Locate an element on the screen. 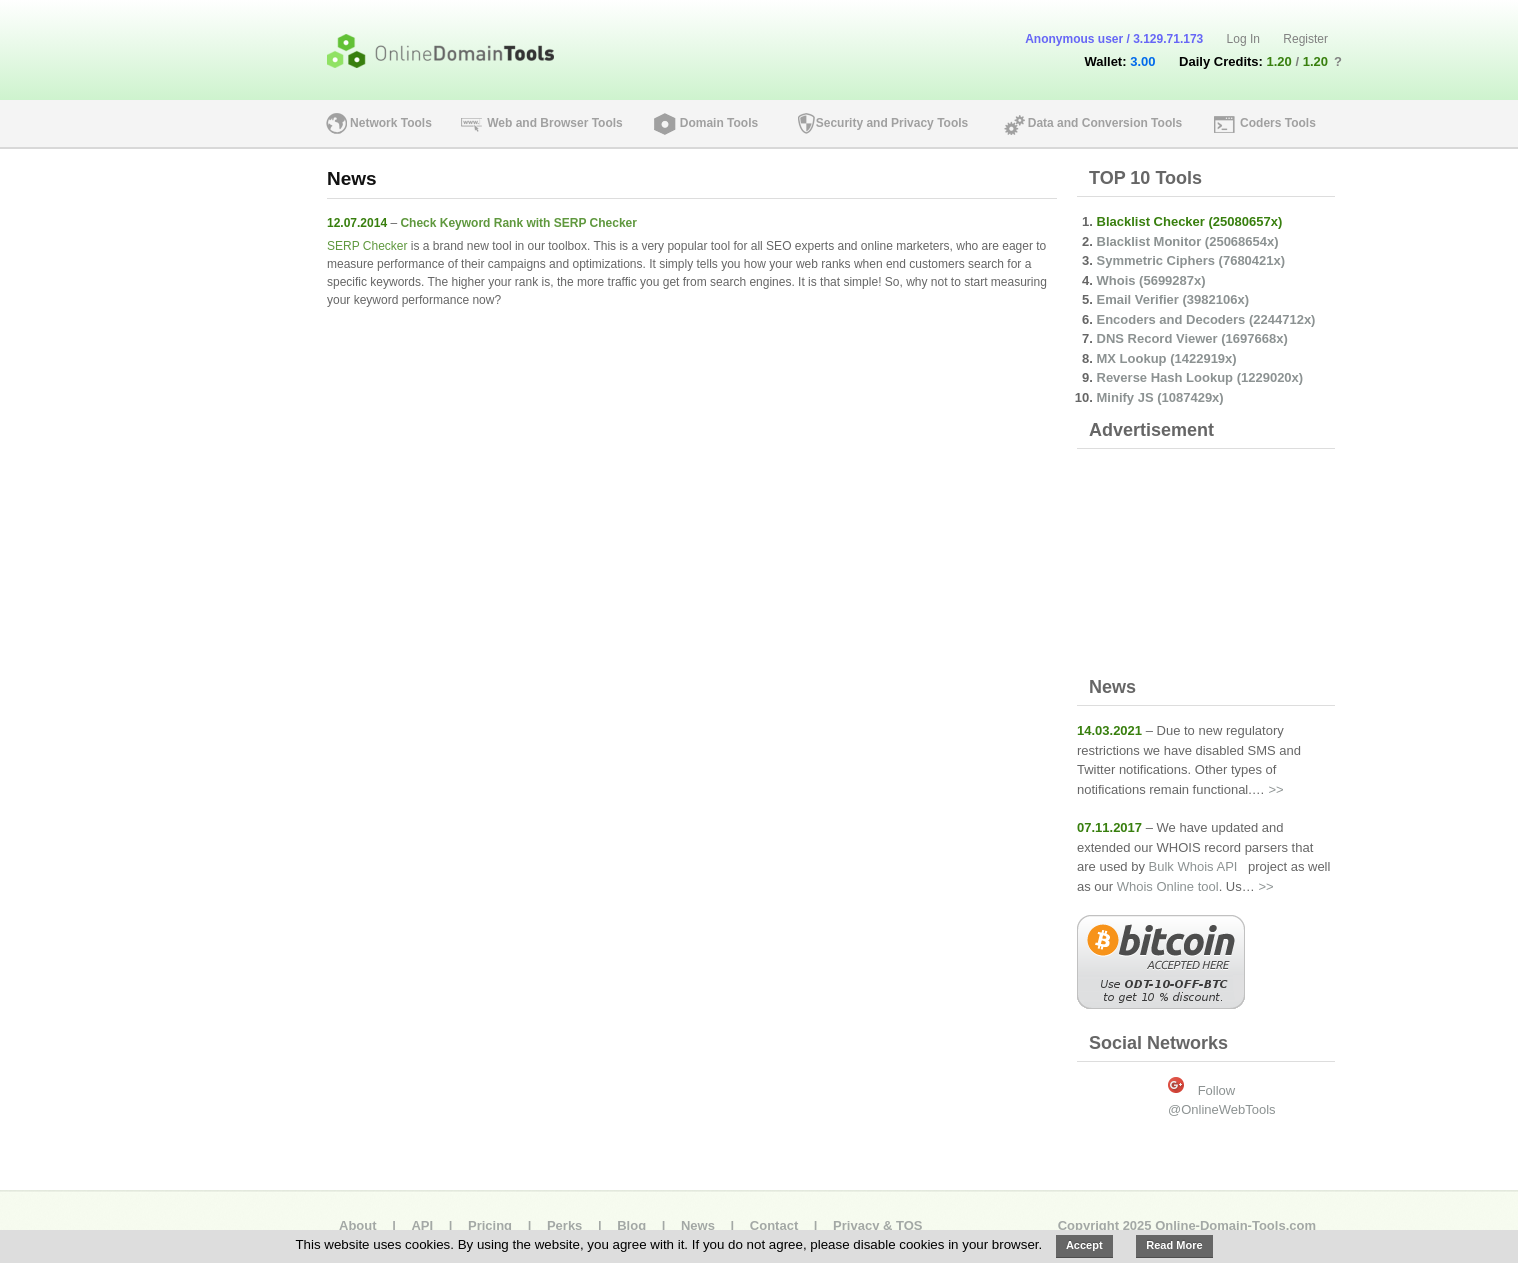 The image size is (1518, 1263). SERP Checker is located at coordinates (367, 246).